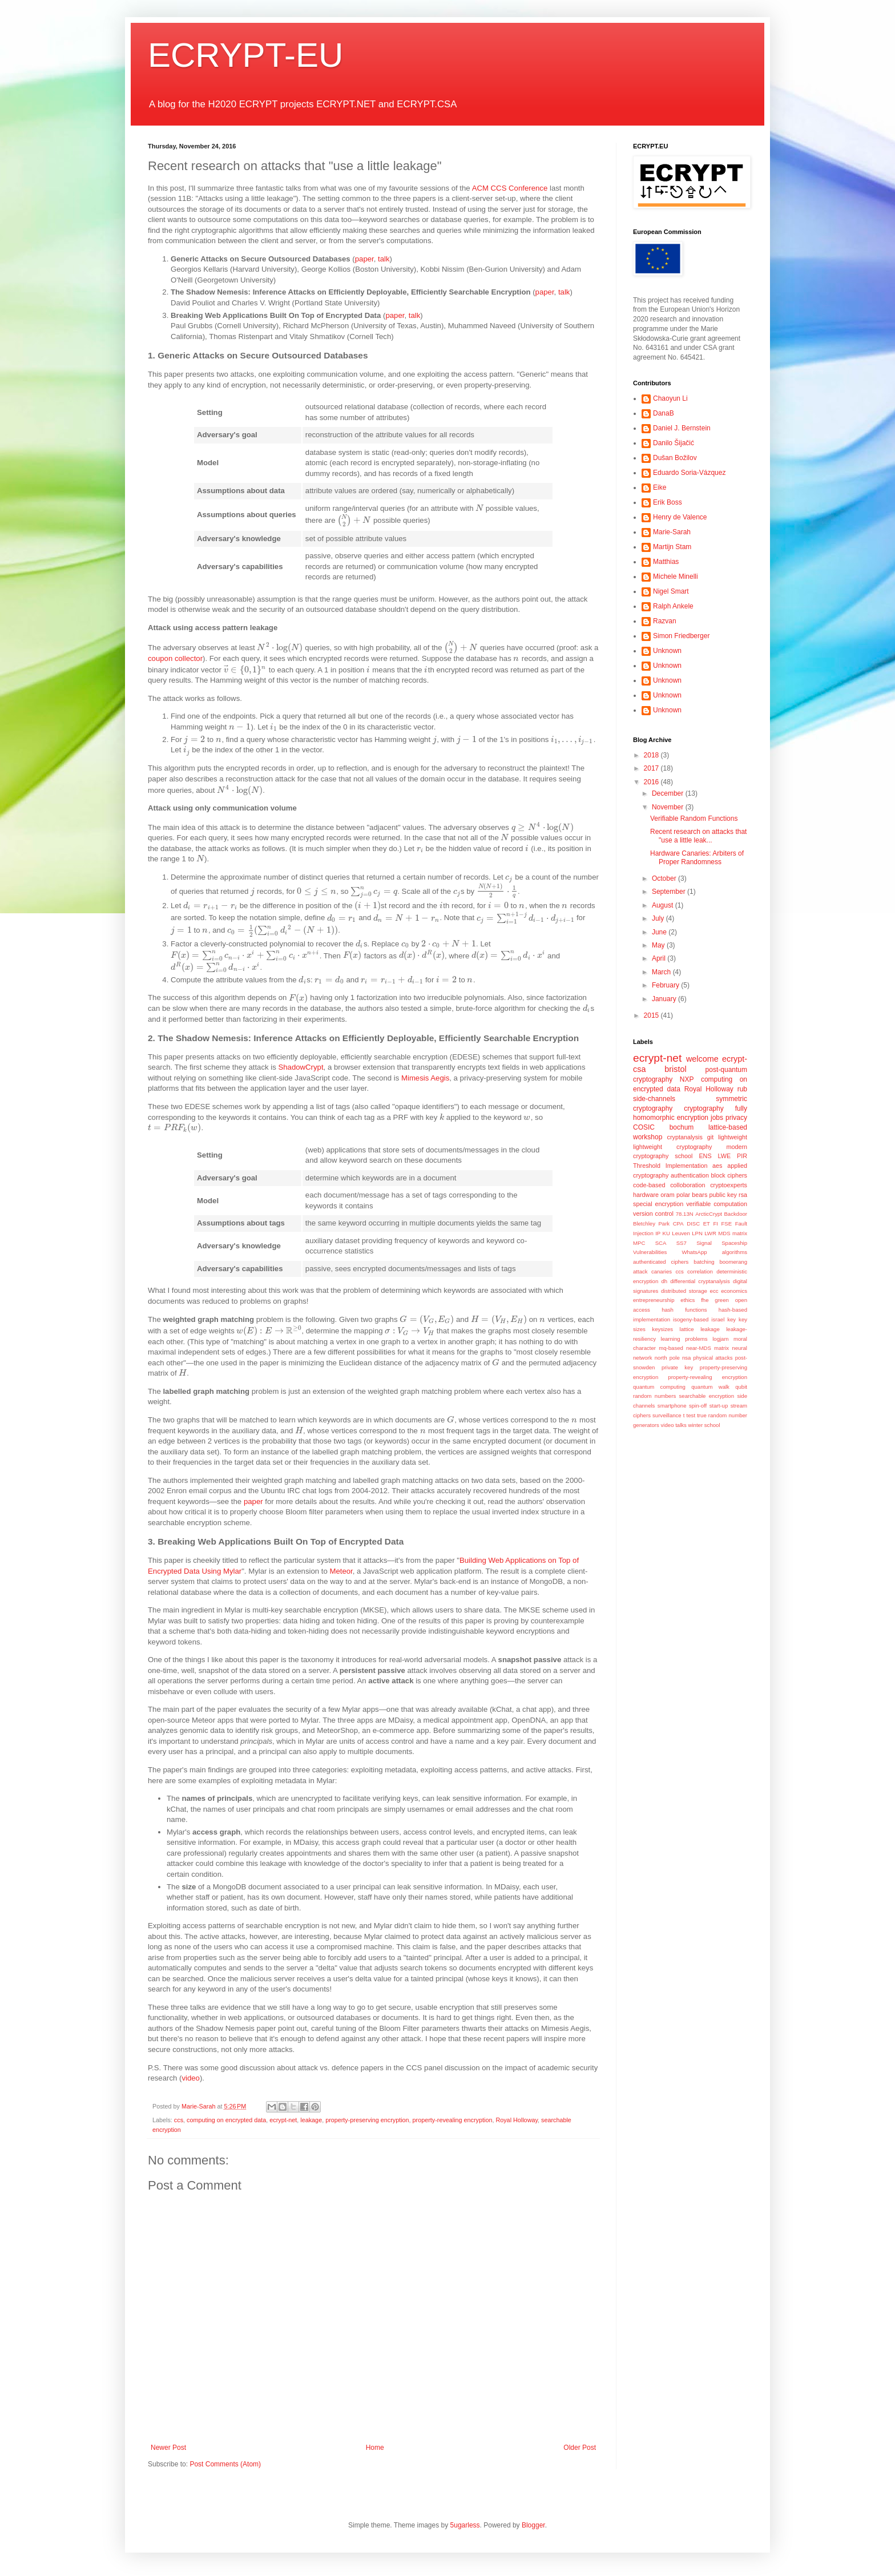  What do you see at coordinates (665, 999) in the screenshot?
I see `January` at bounding box center [665, 999].